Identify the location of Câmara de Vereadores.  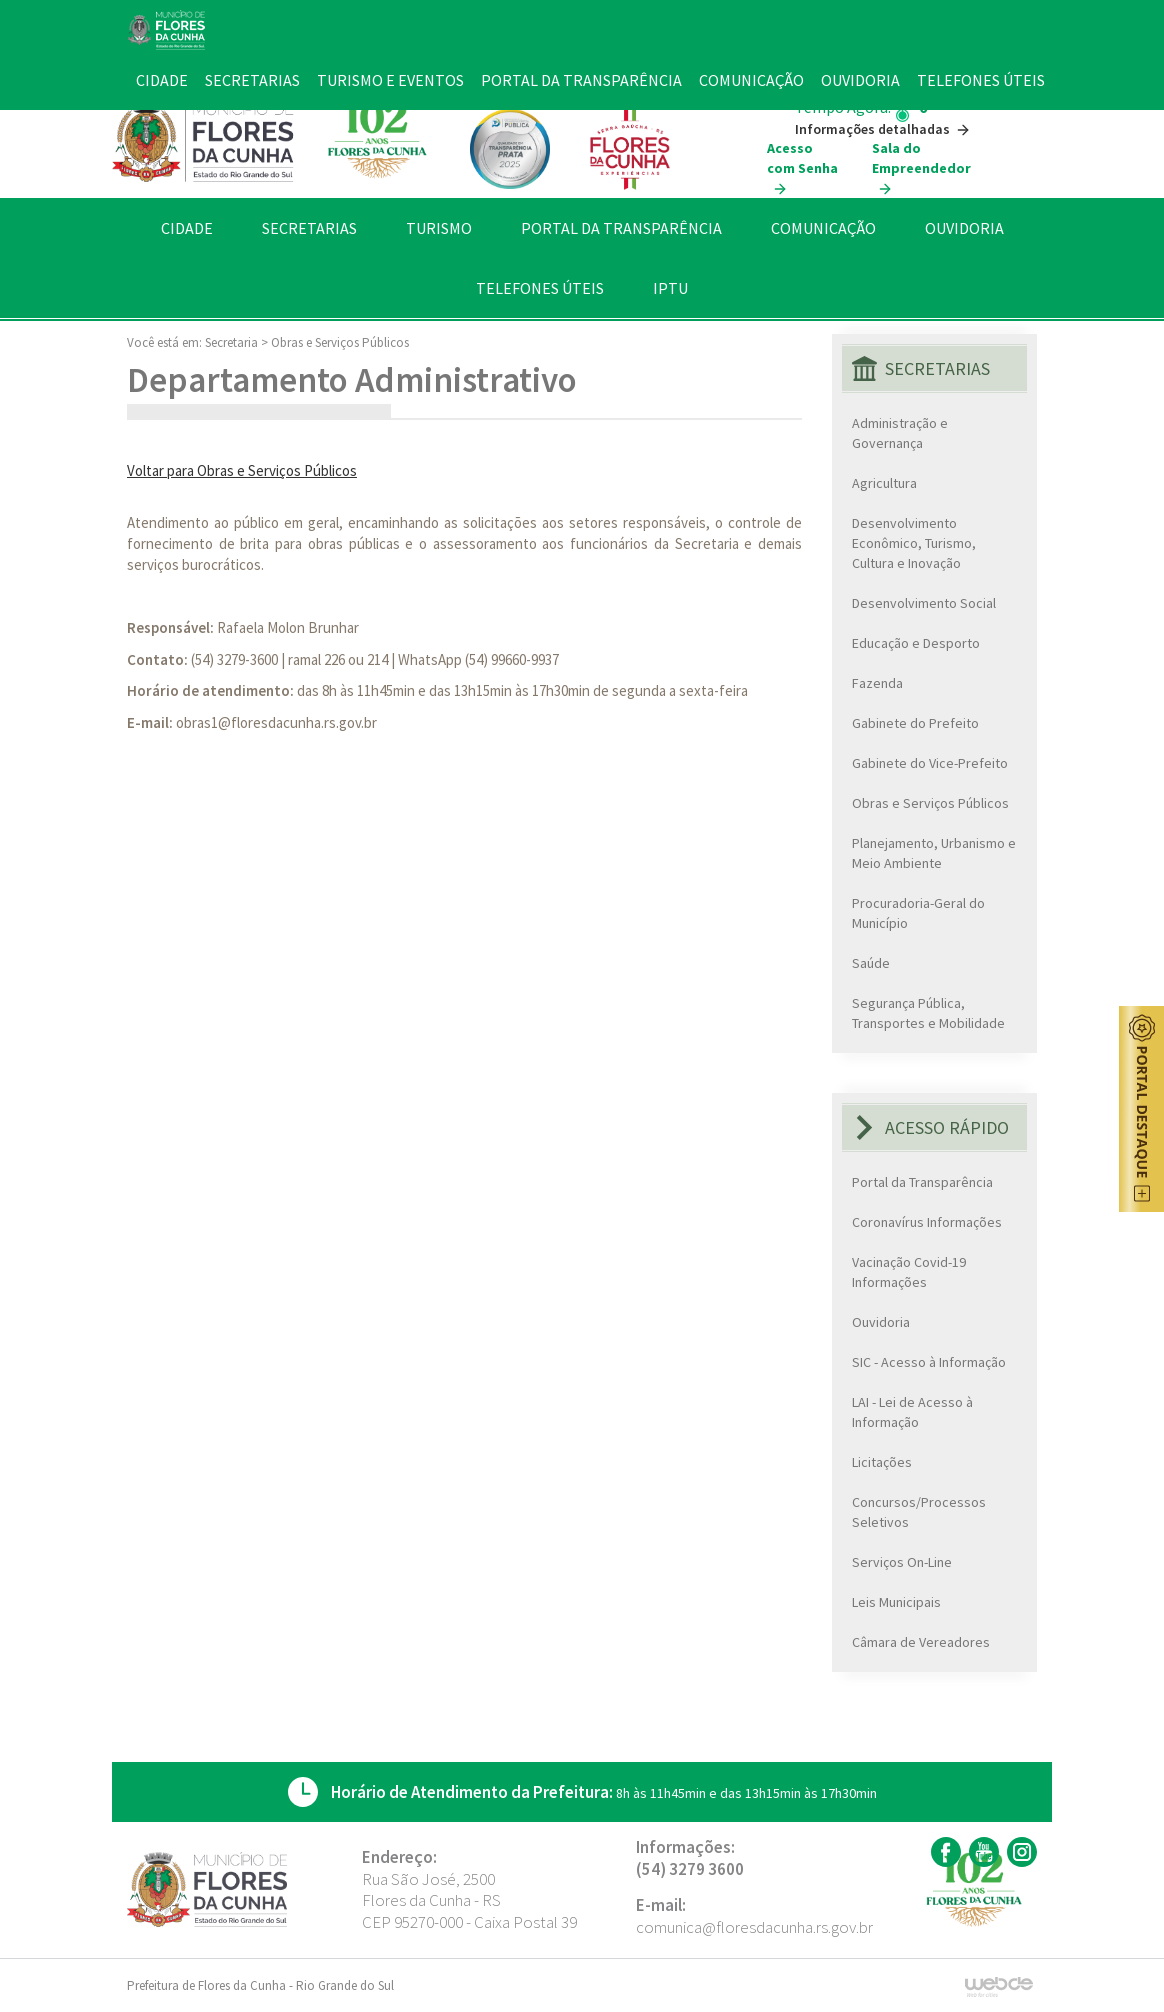
(921, 1642).